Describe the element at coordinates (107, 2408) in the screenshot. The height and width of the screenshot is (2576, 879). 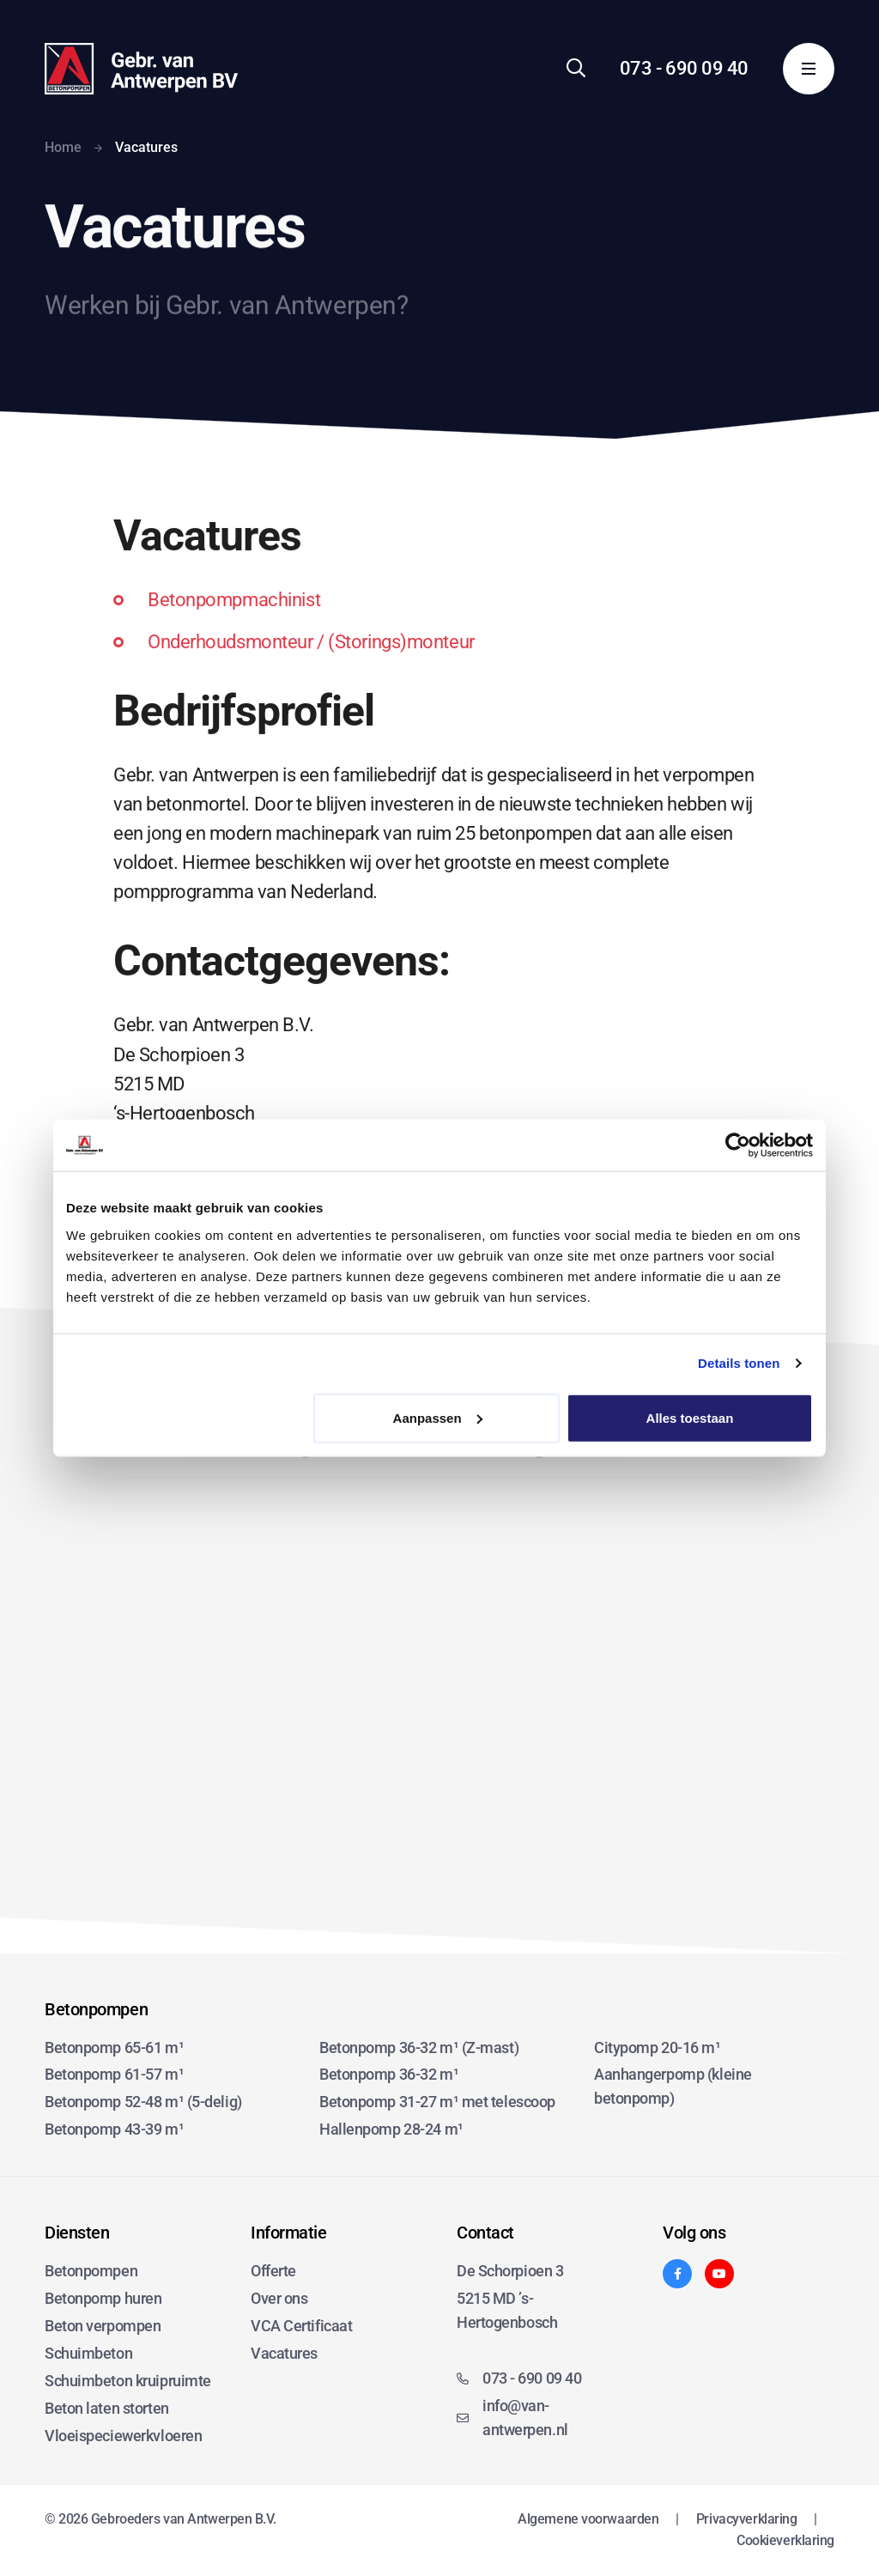
I see `Beton laten storten` at that location.